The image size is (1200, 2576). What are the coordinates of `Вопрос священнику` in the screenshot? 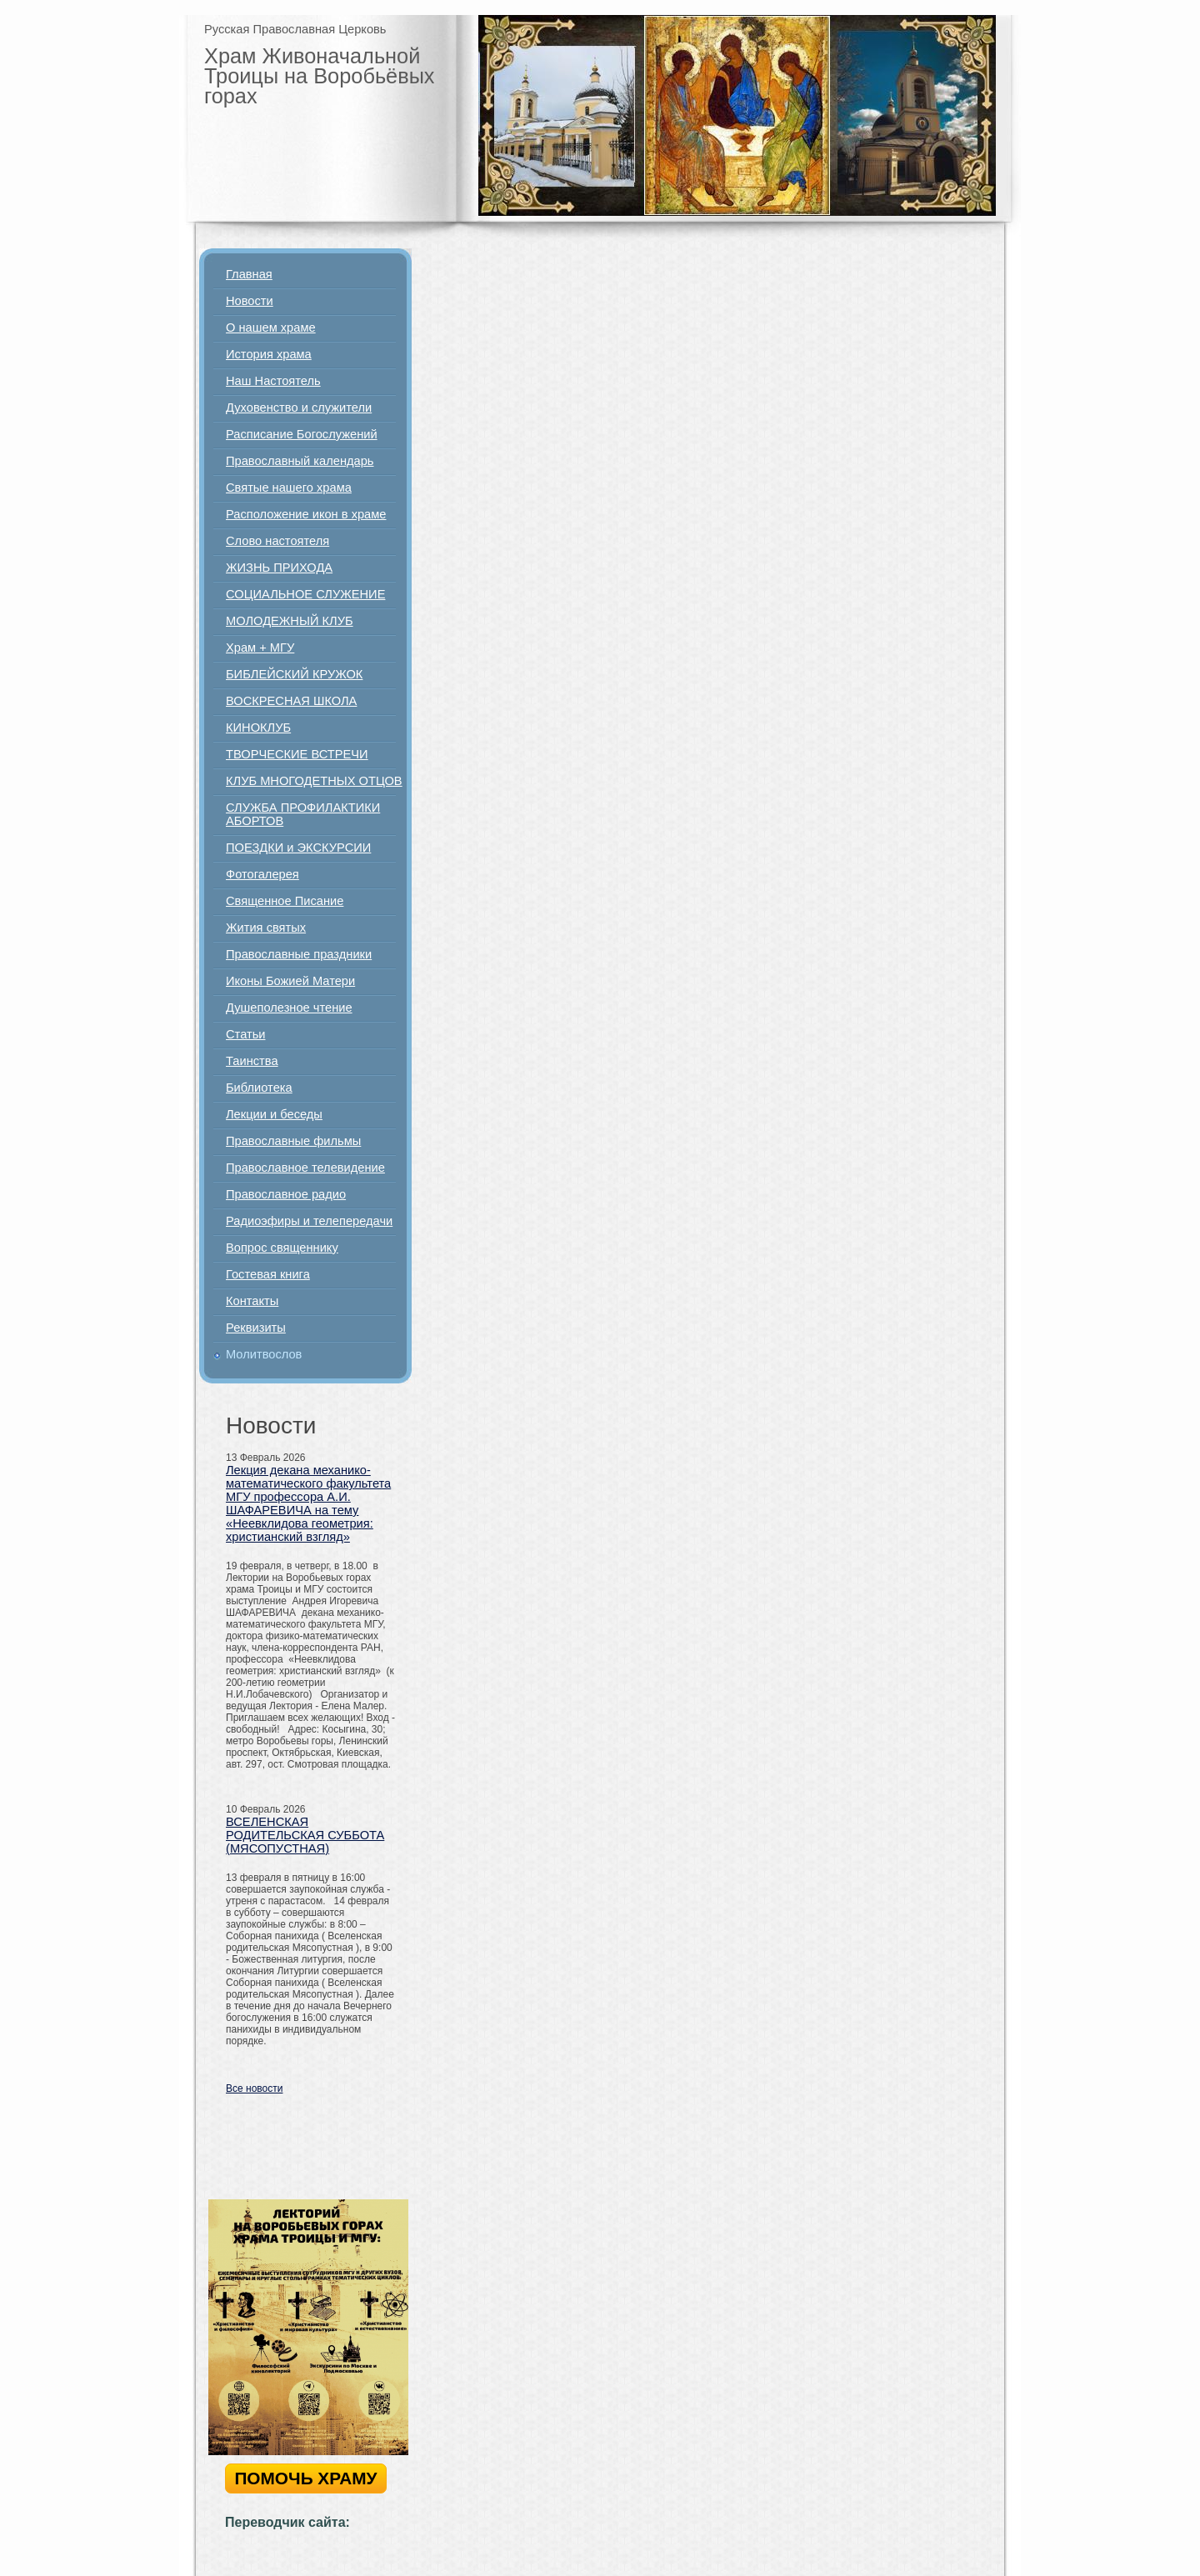 It's located at (282, 1247).